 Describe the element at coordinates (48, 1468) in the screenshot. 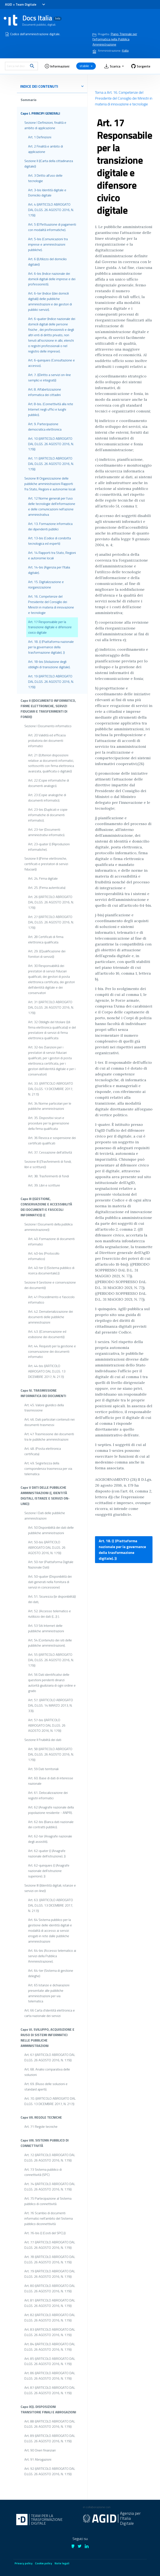

I see `Art. 49. Segretezza della corrispondenza trasmessa per via telematica` at that location.